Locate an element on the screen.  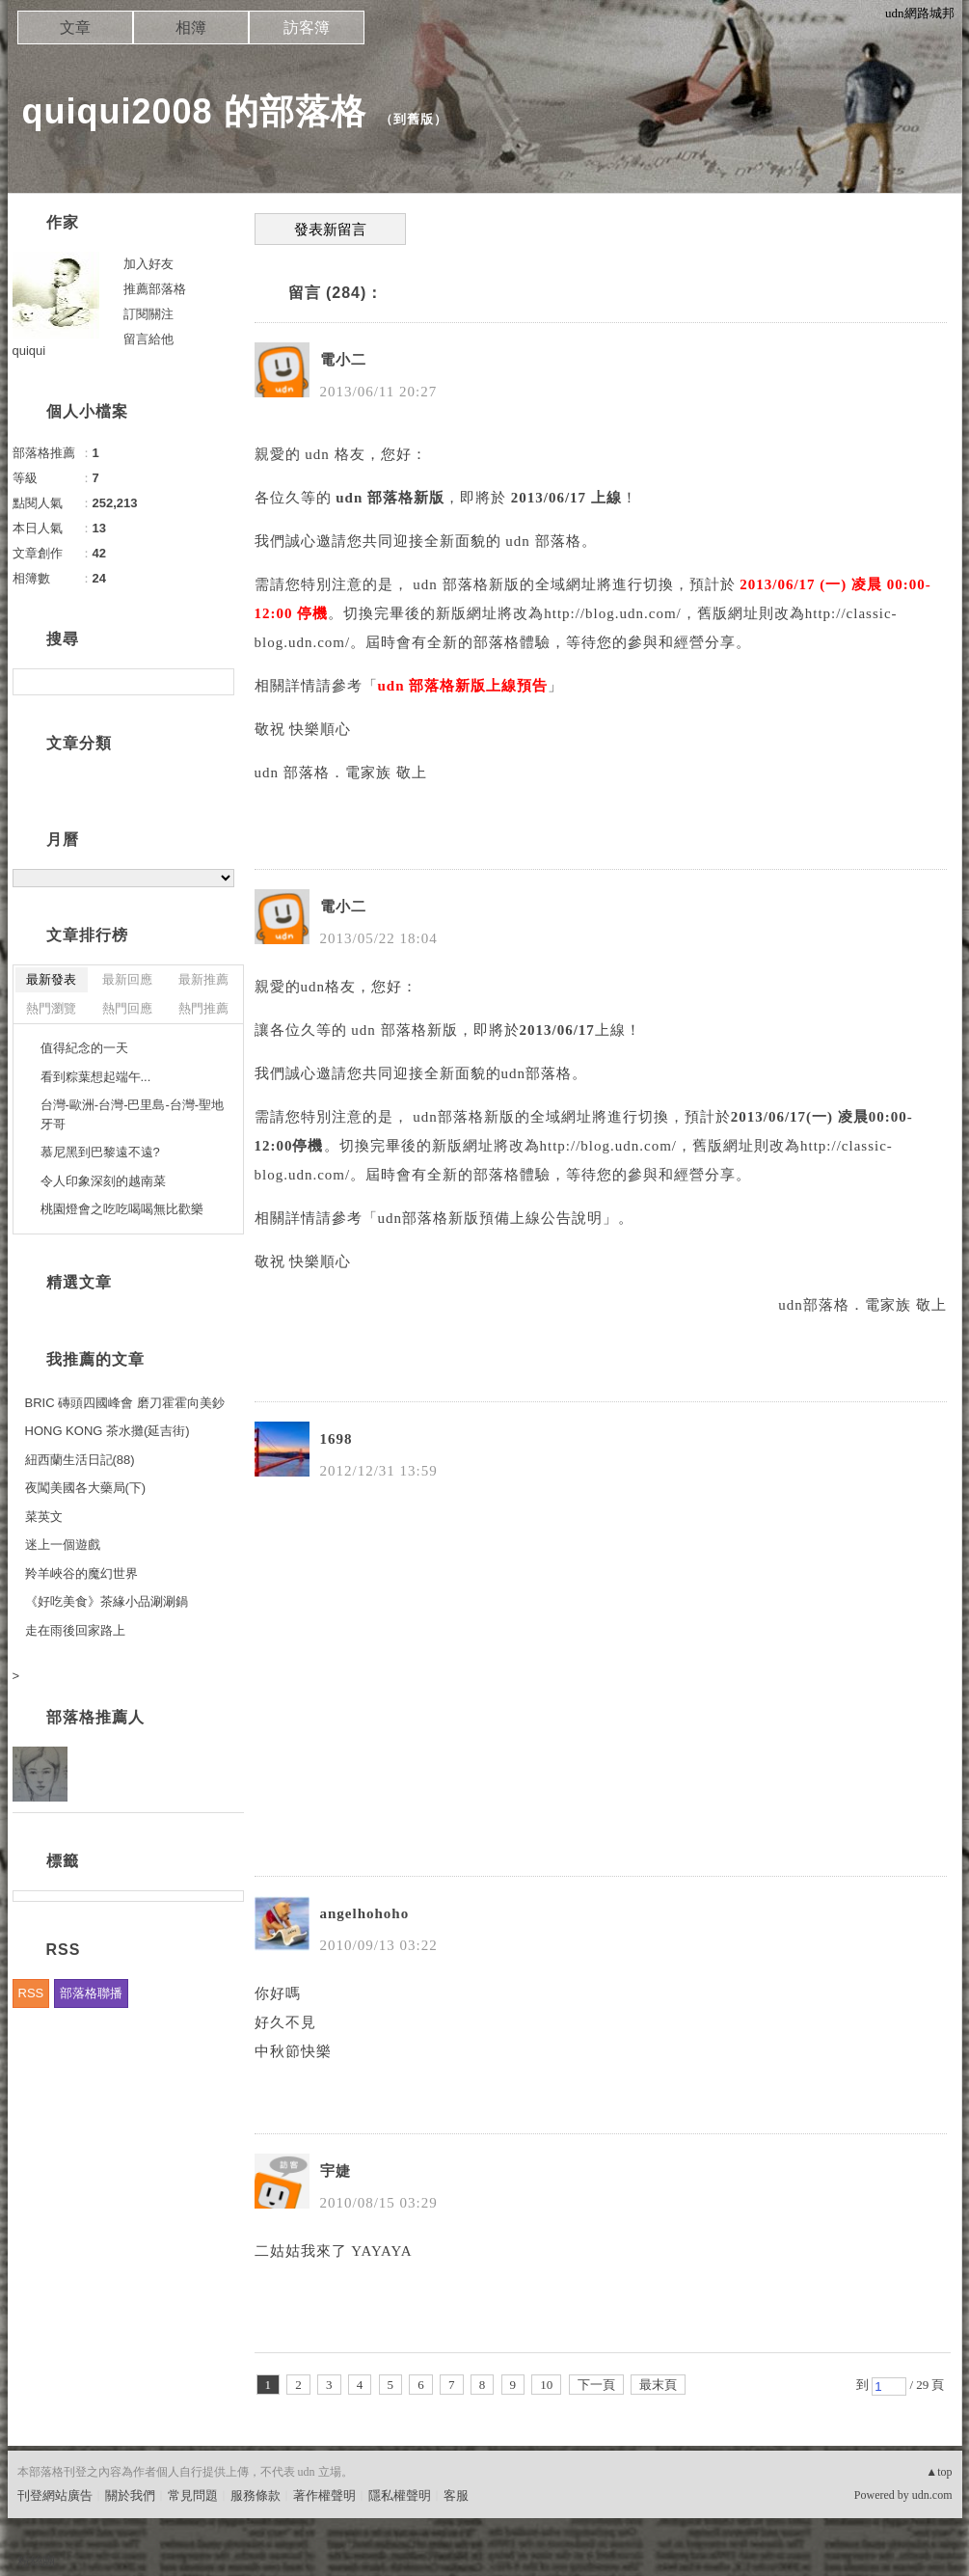
訪客簿 is located at coordinates (306, 27).